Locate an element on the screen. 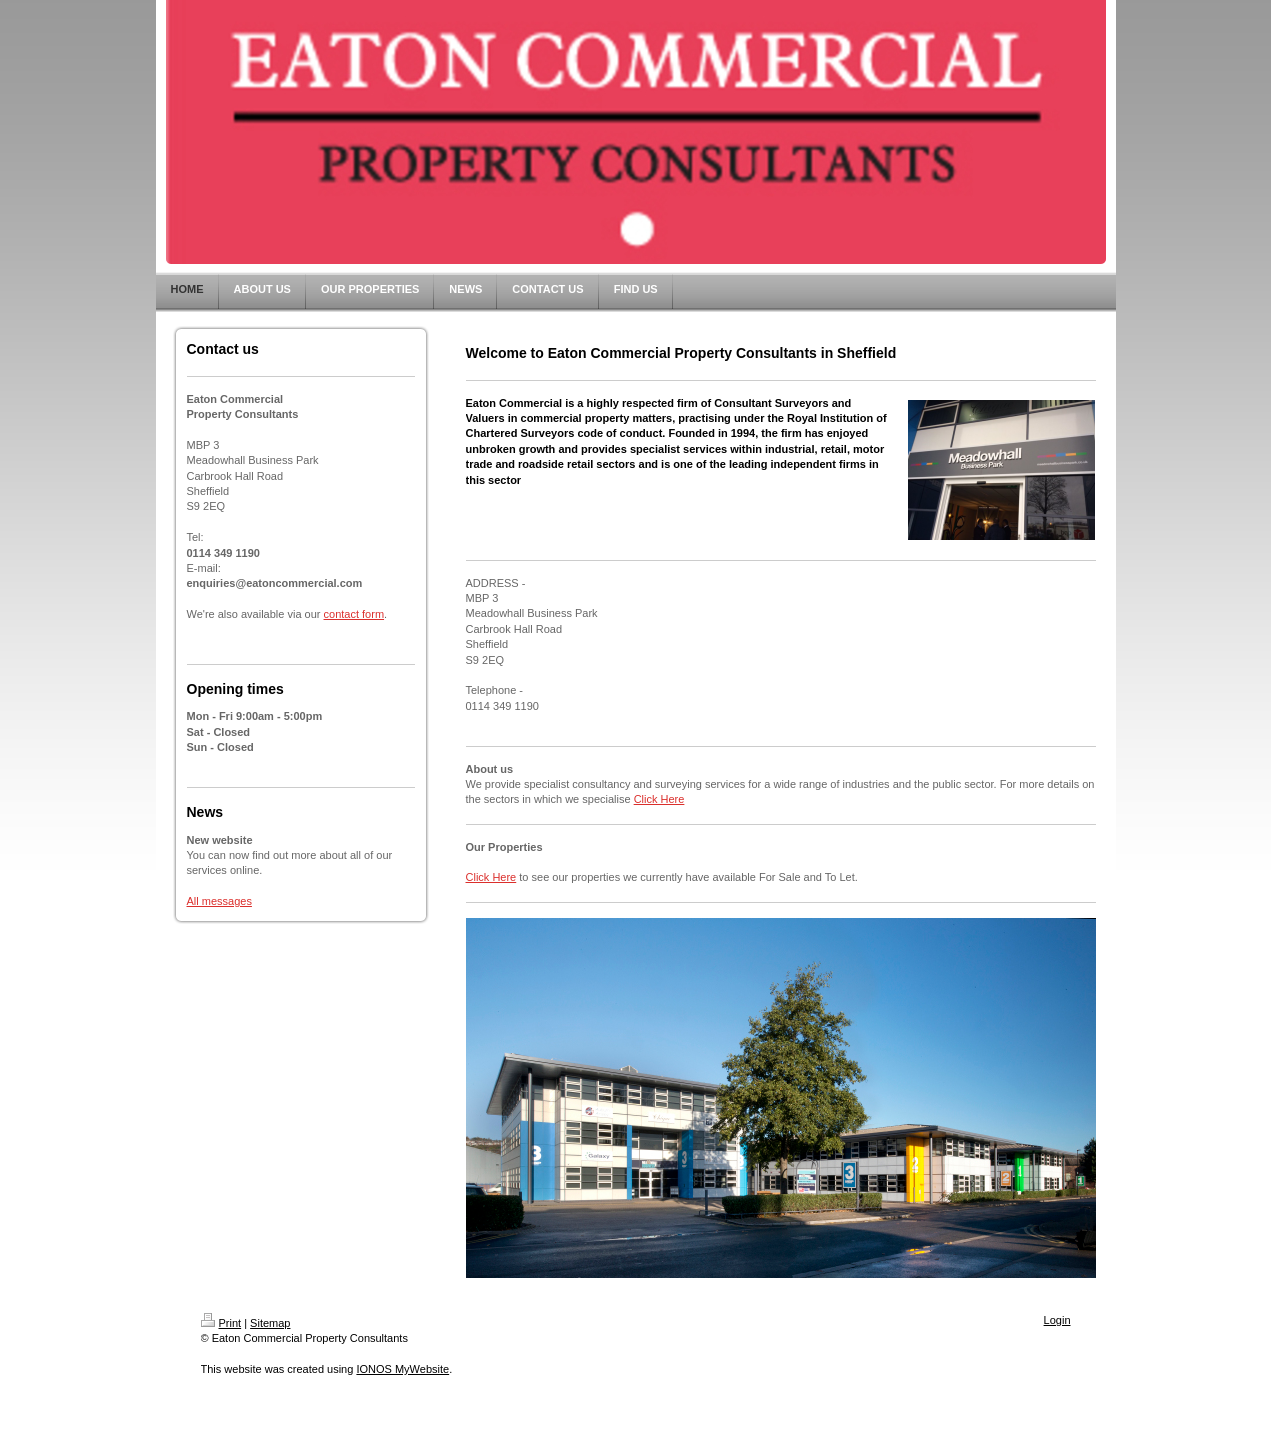  Login is located at coordinates (1057, 1320).